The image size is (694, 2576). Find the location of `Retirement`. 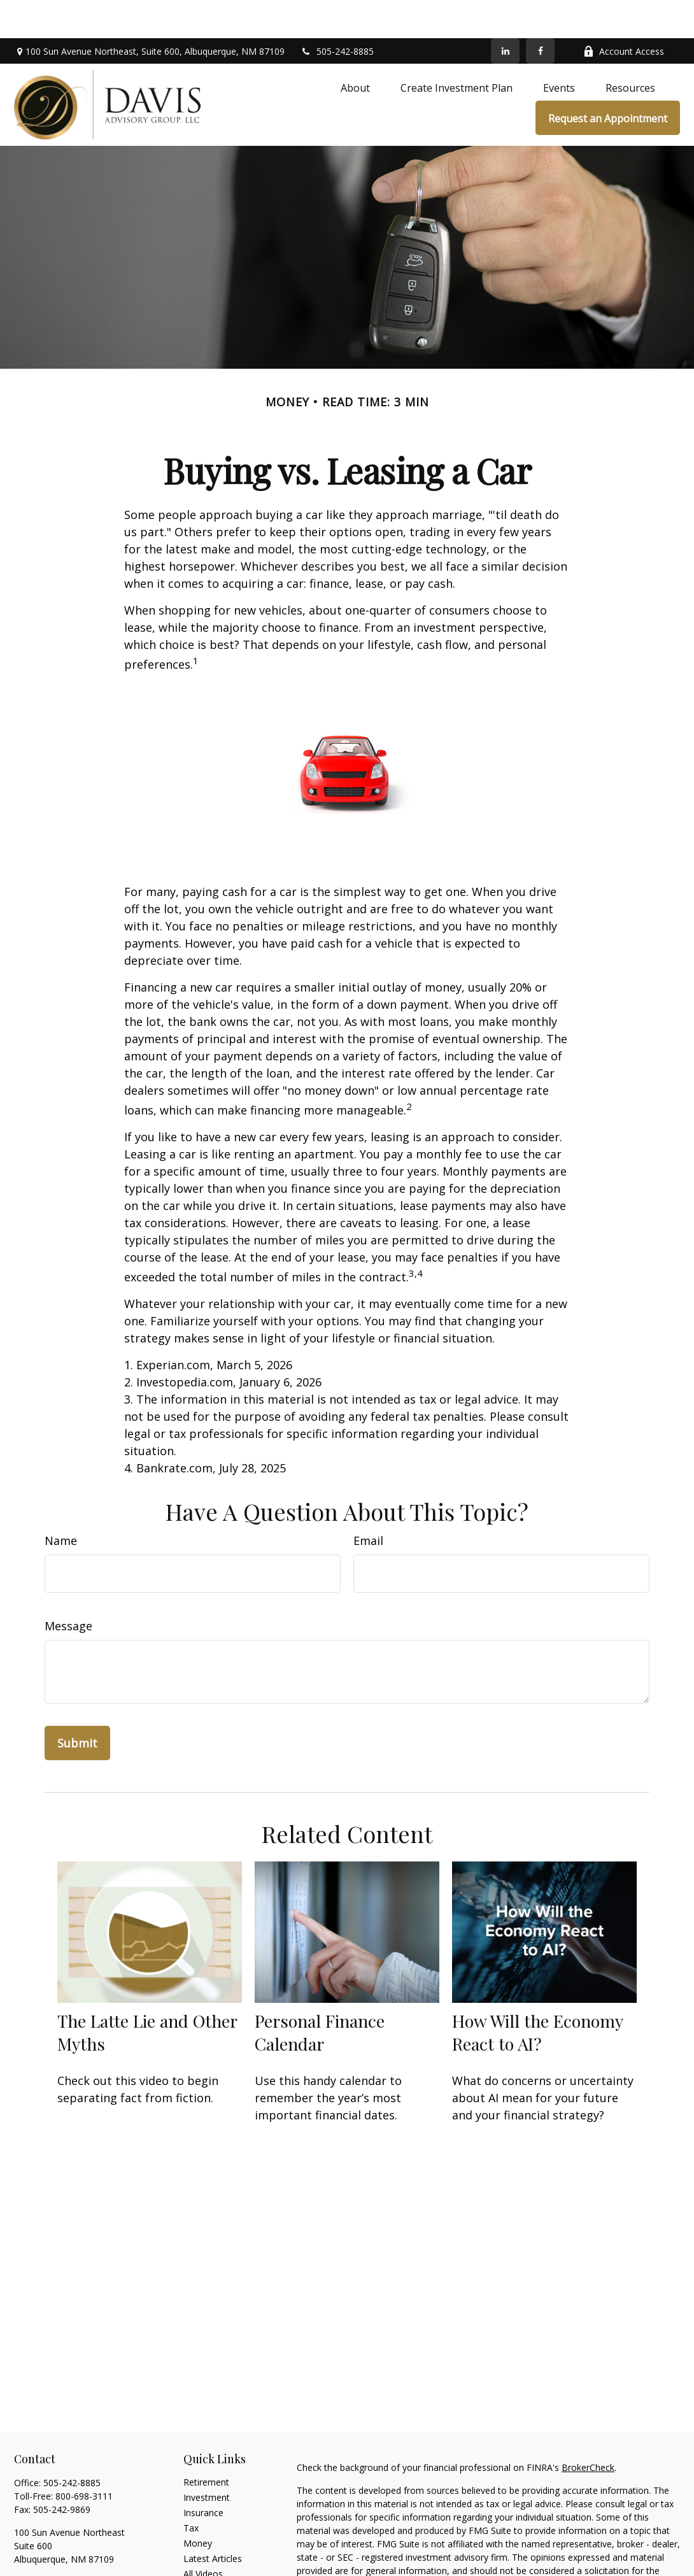

Retirement is located at coordinates (206, 2444).